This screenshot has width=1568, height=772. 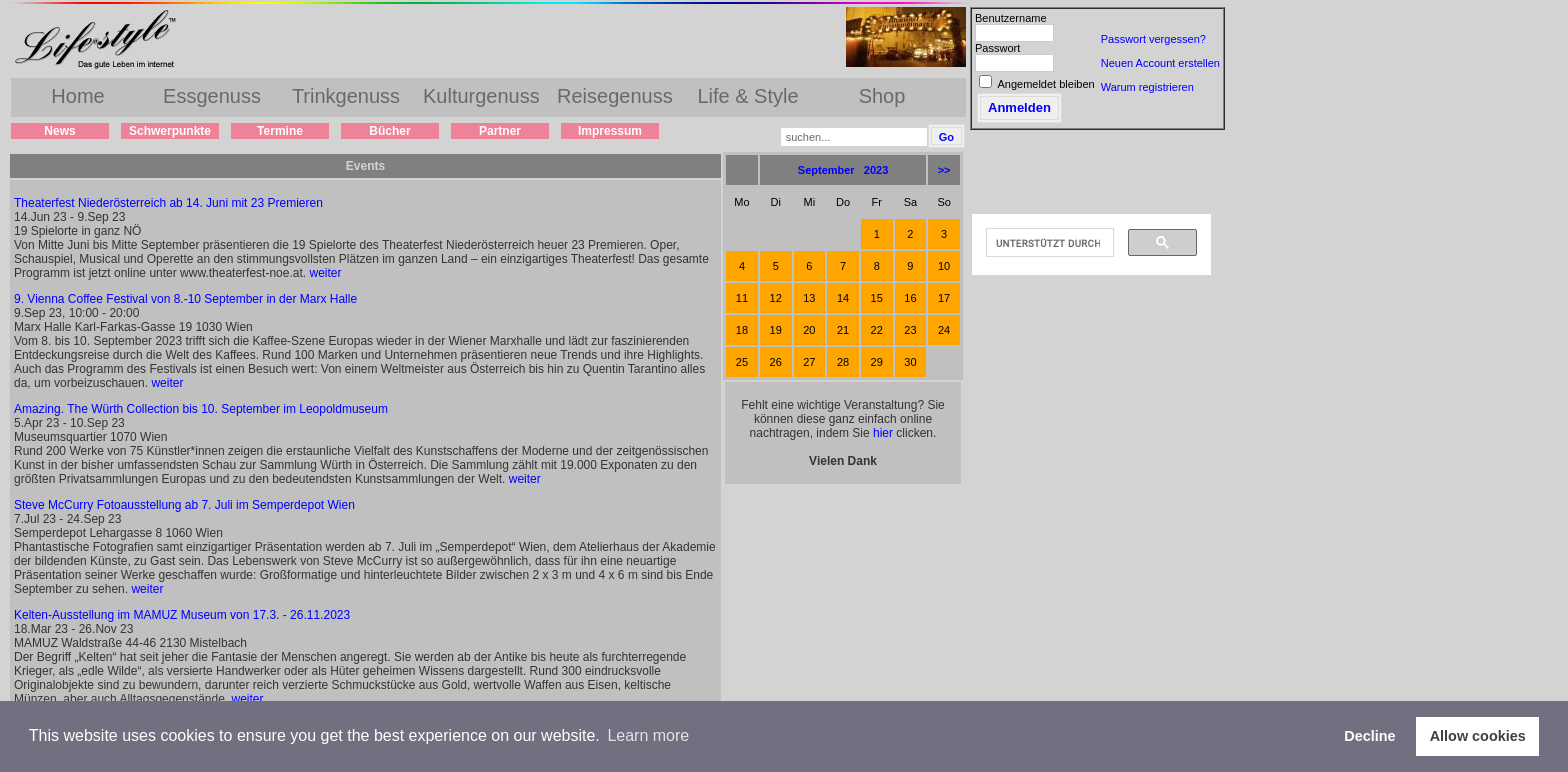 What do you see at coordinates (184, 505) in the screenshot?
I see `Steve McCurry Fotoausstellung ab 7. Juli im Semperdepot Wien` at bounding box center [184, 505].